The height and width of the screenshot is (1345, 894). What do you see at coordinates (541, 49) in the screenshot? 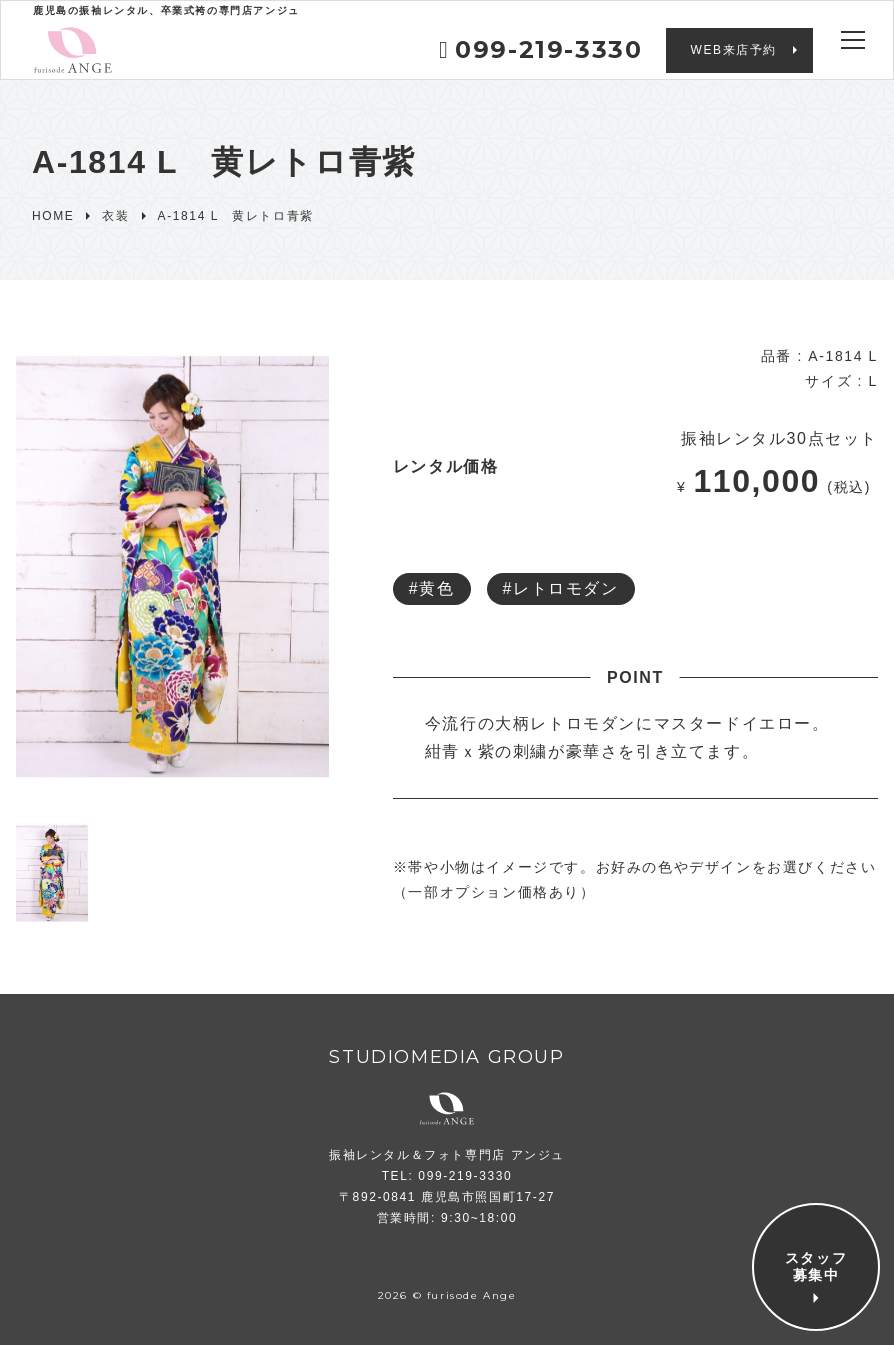
I see `099-219-3330` at bounding box center [541, 49].